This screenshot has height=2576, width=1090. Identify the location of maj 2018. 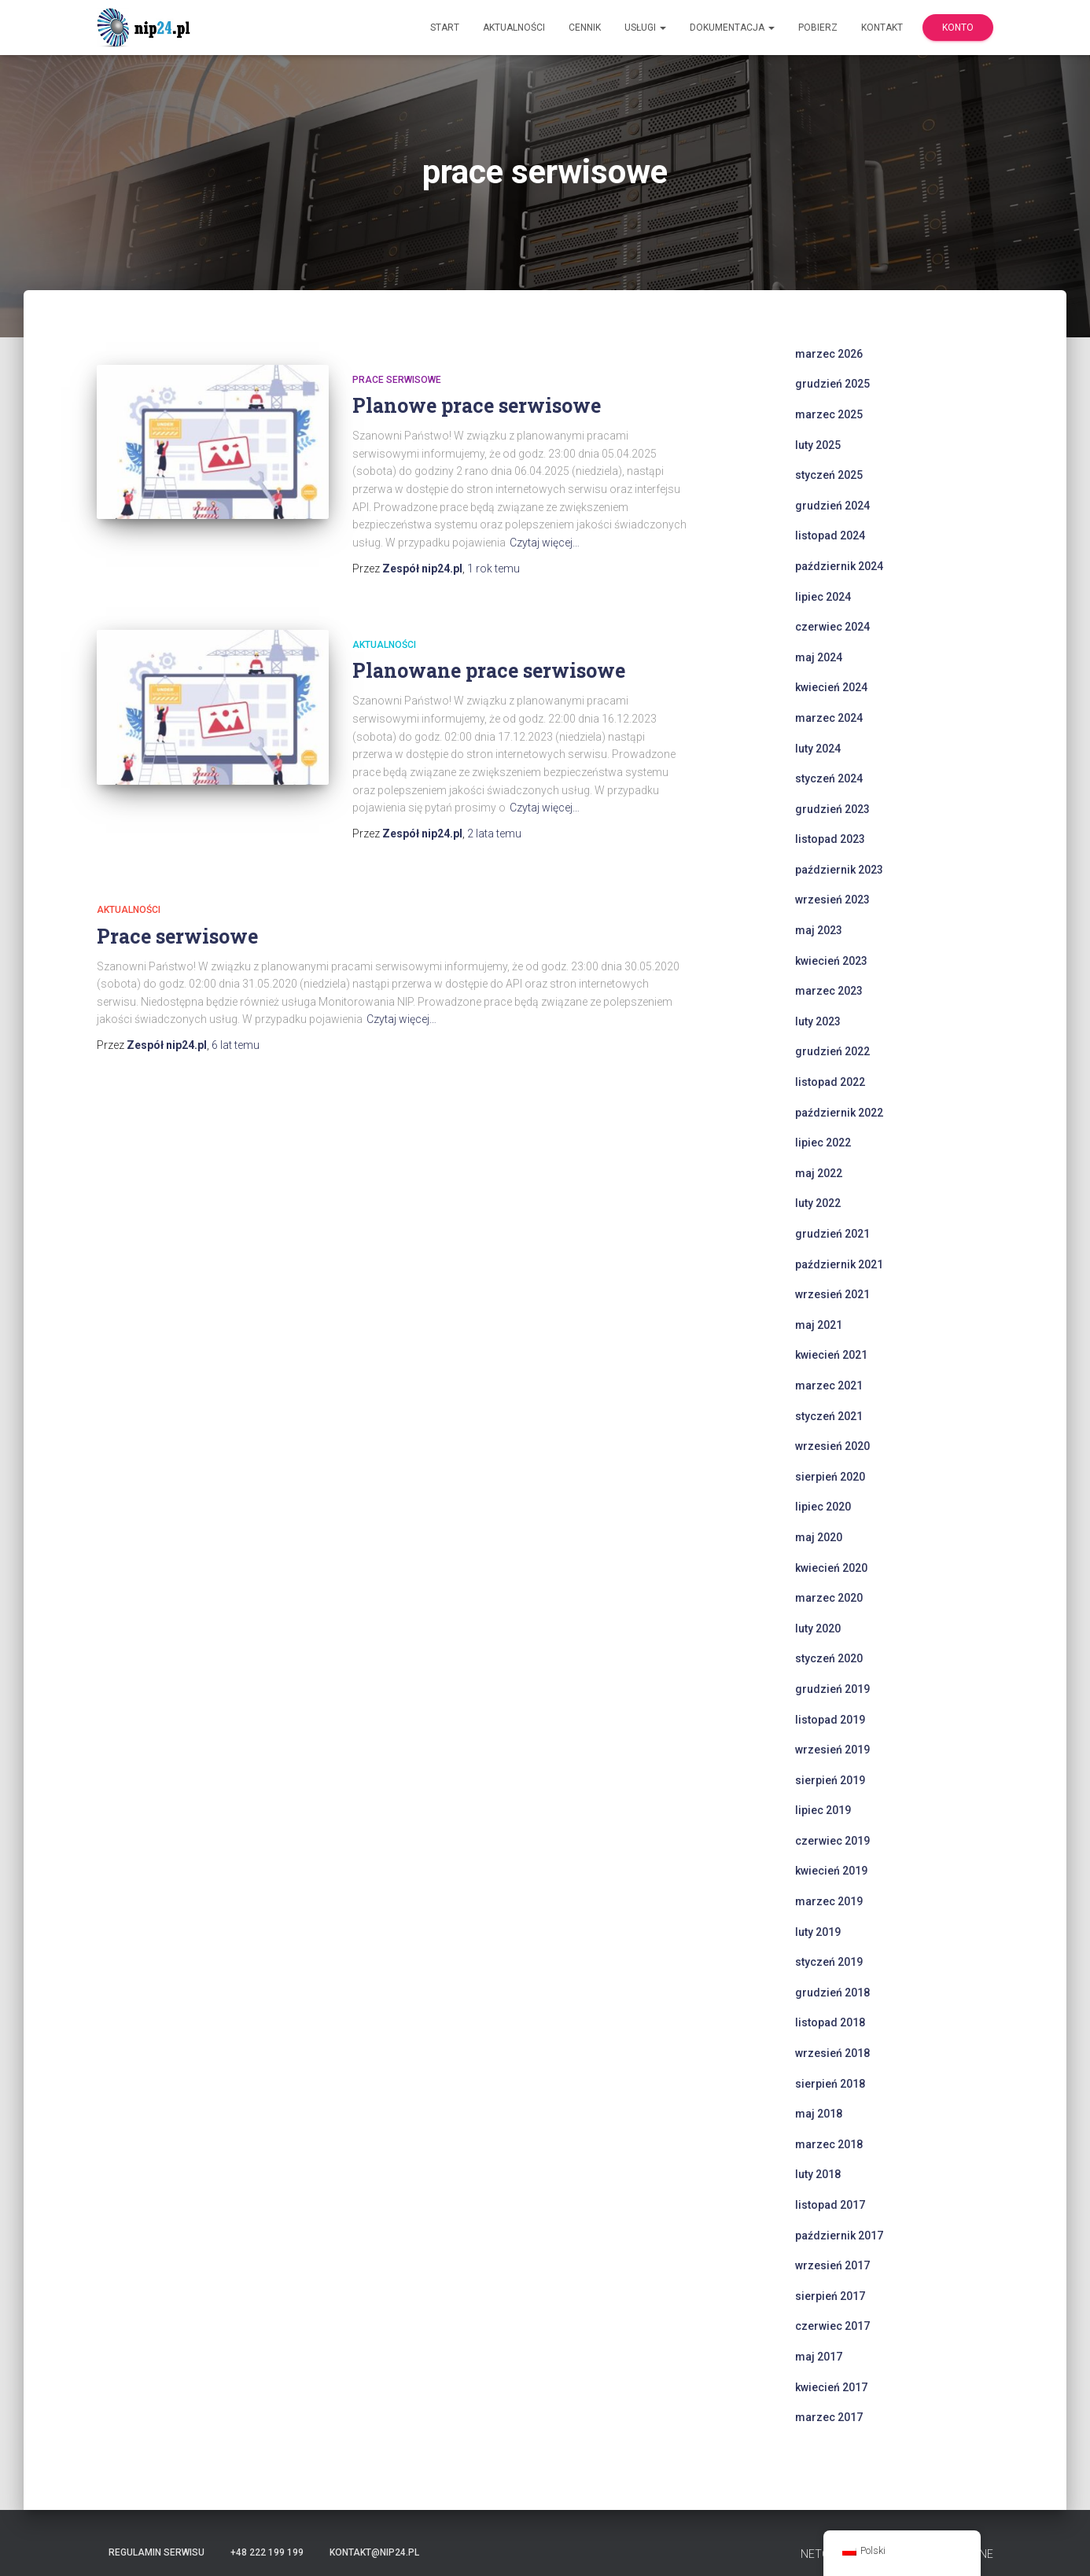
(818, 2113).